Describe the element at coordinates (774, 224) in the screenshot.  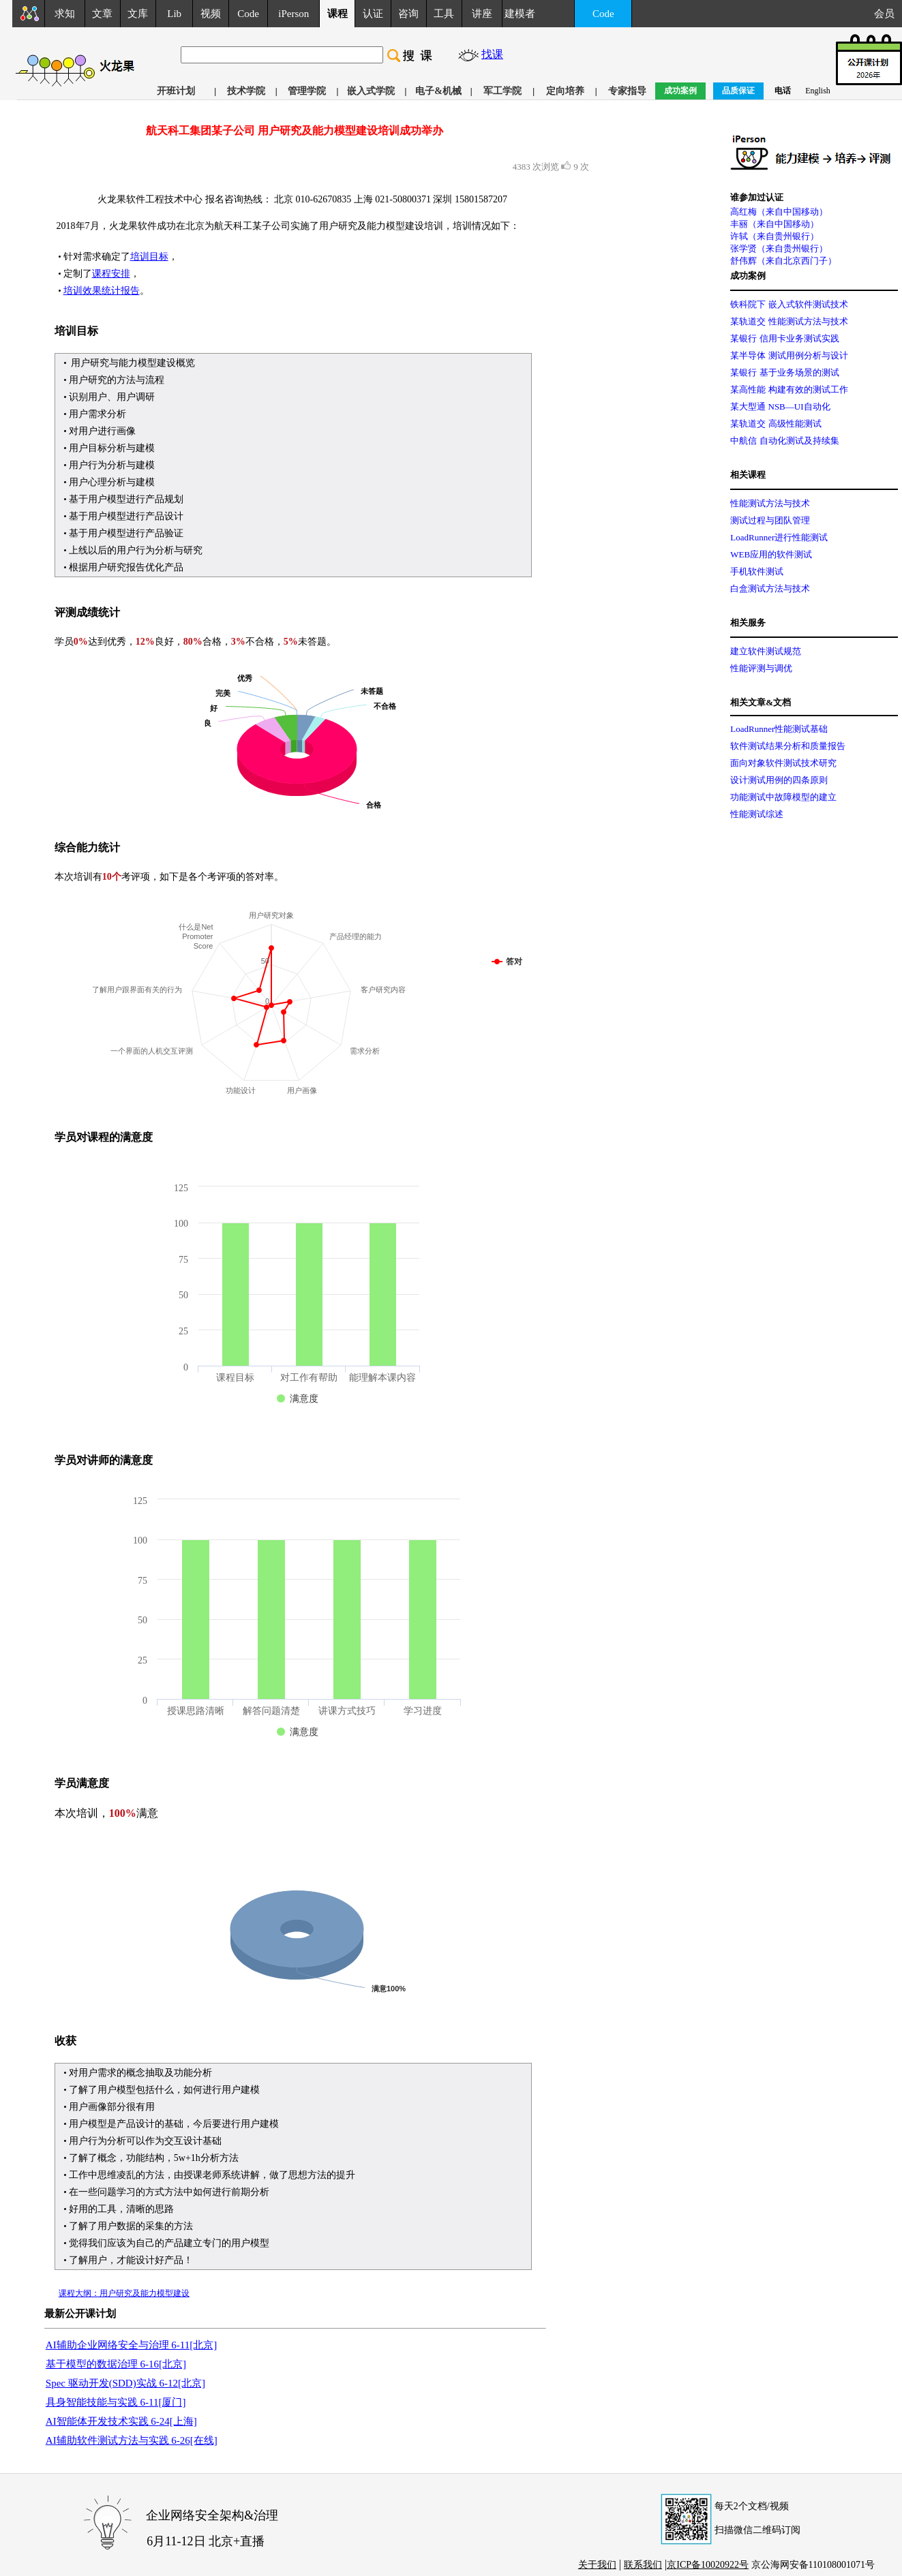
I see `丰丽（来自中国移动）` at that location.